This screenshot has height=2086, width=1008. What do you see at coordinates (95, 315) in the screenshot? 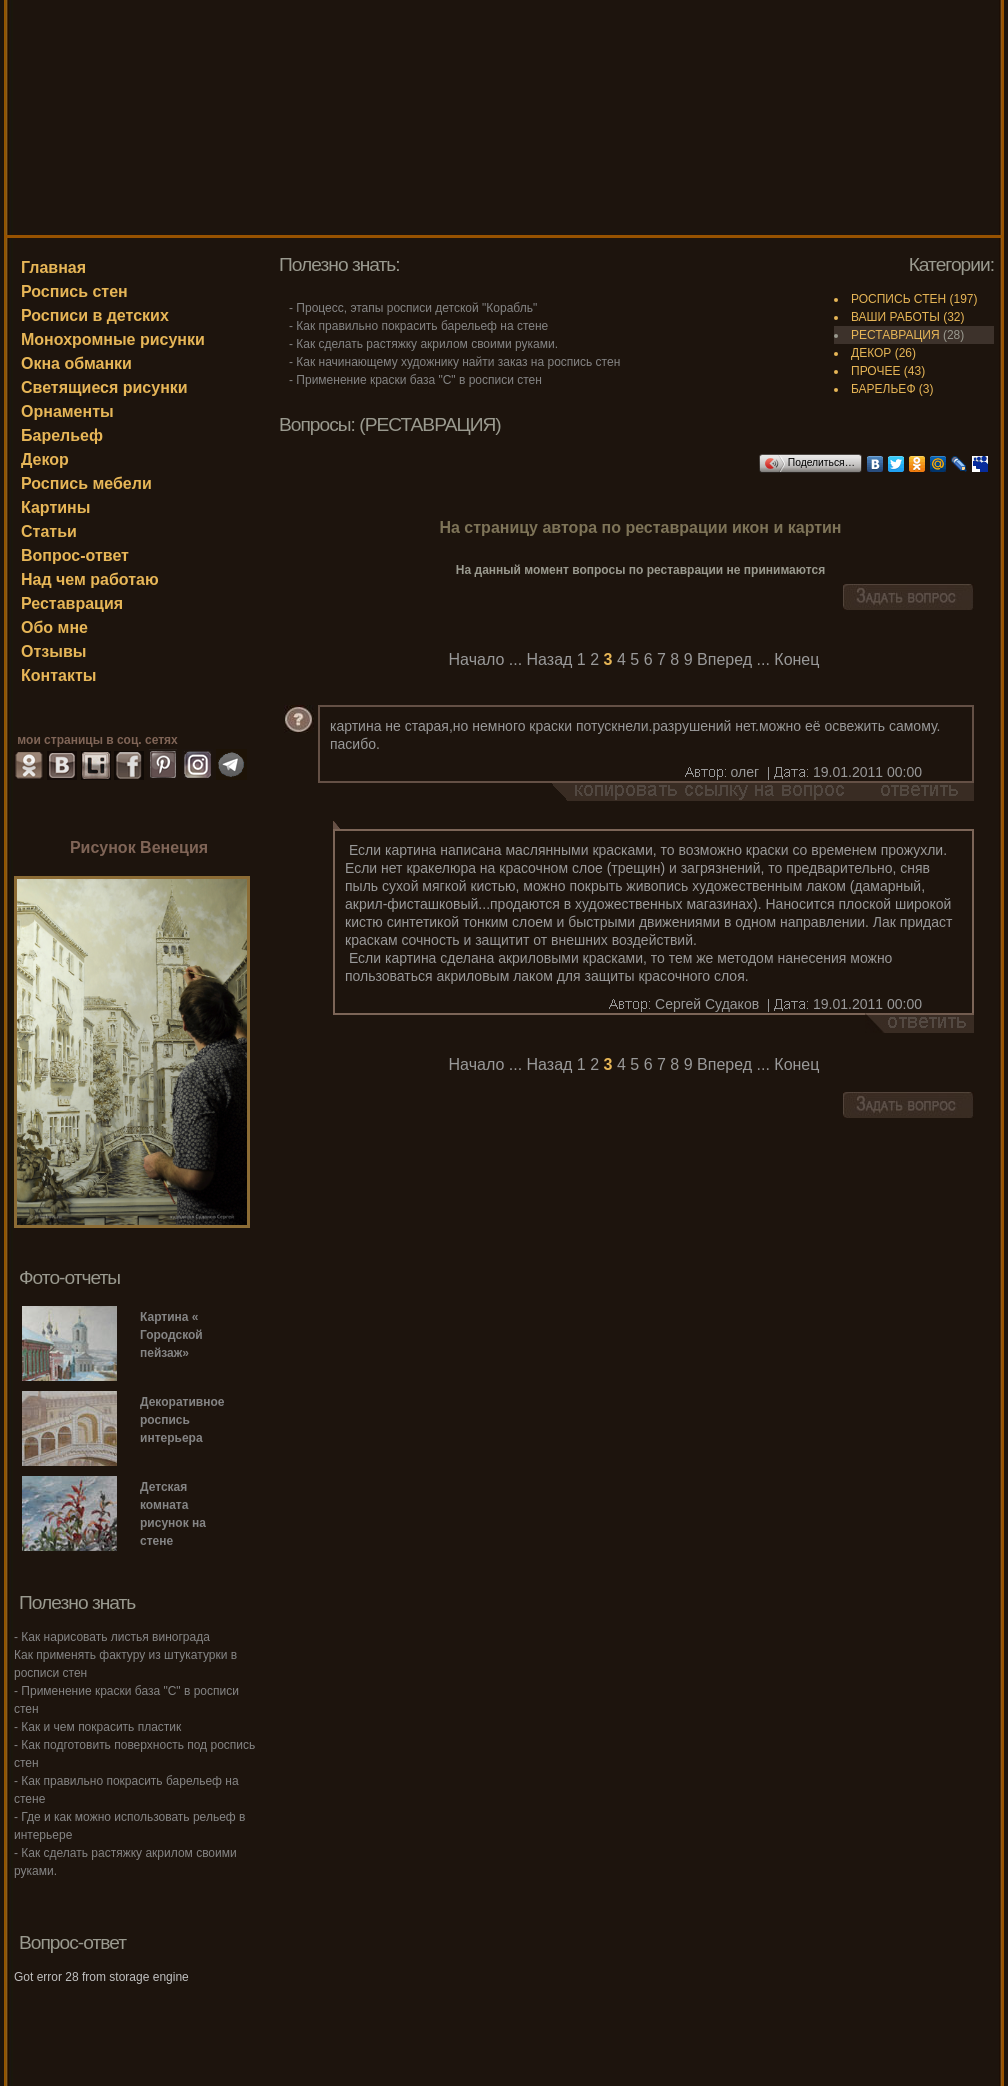
I see `Росписи в детских` at bounding box center [95, 315].